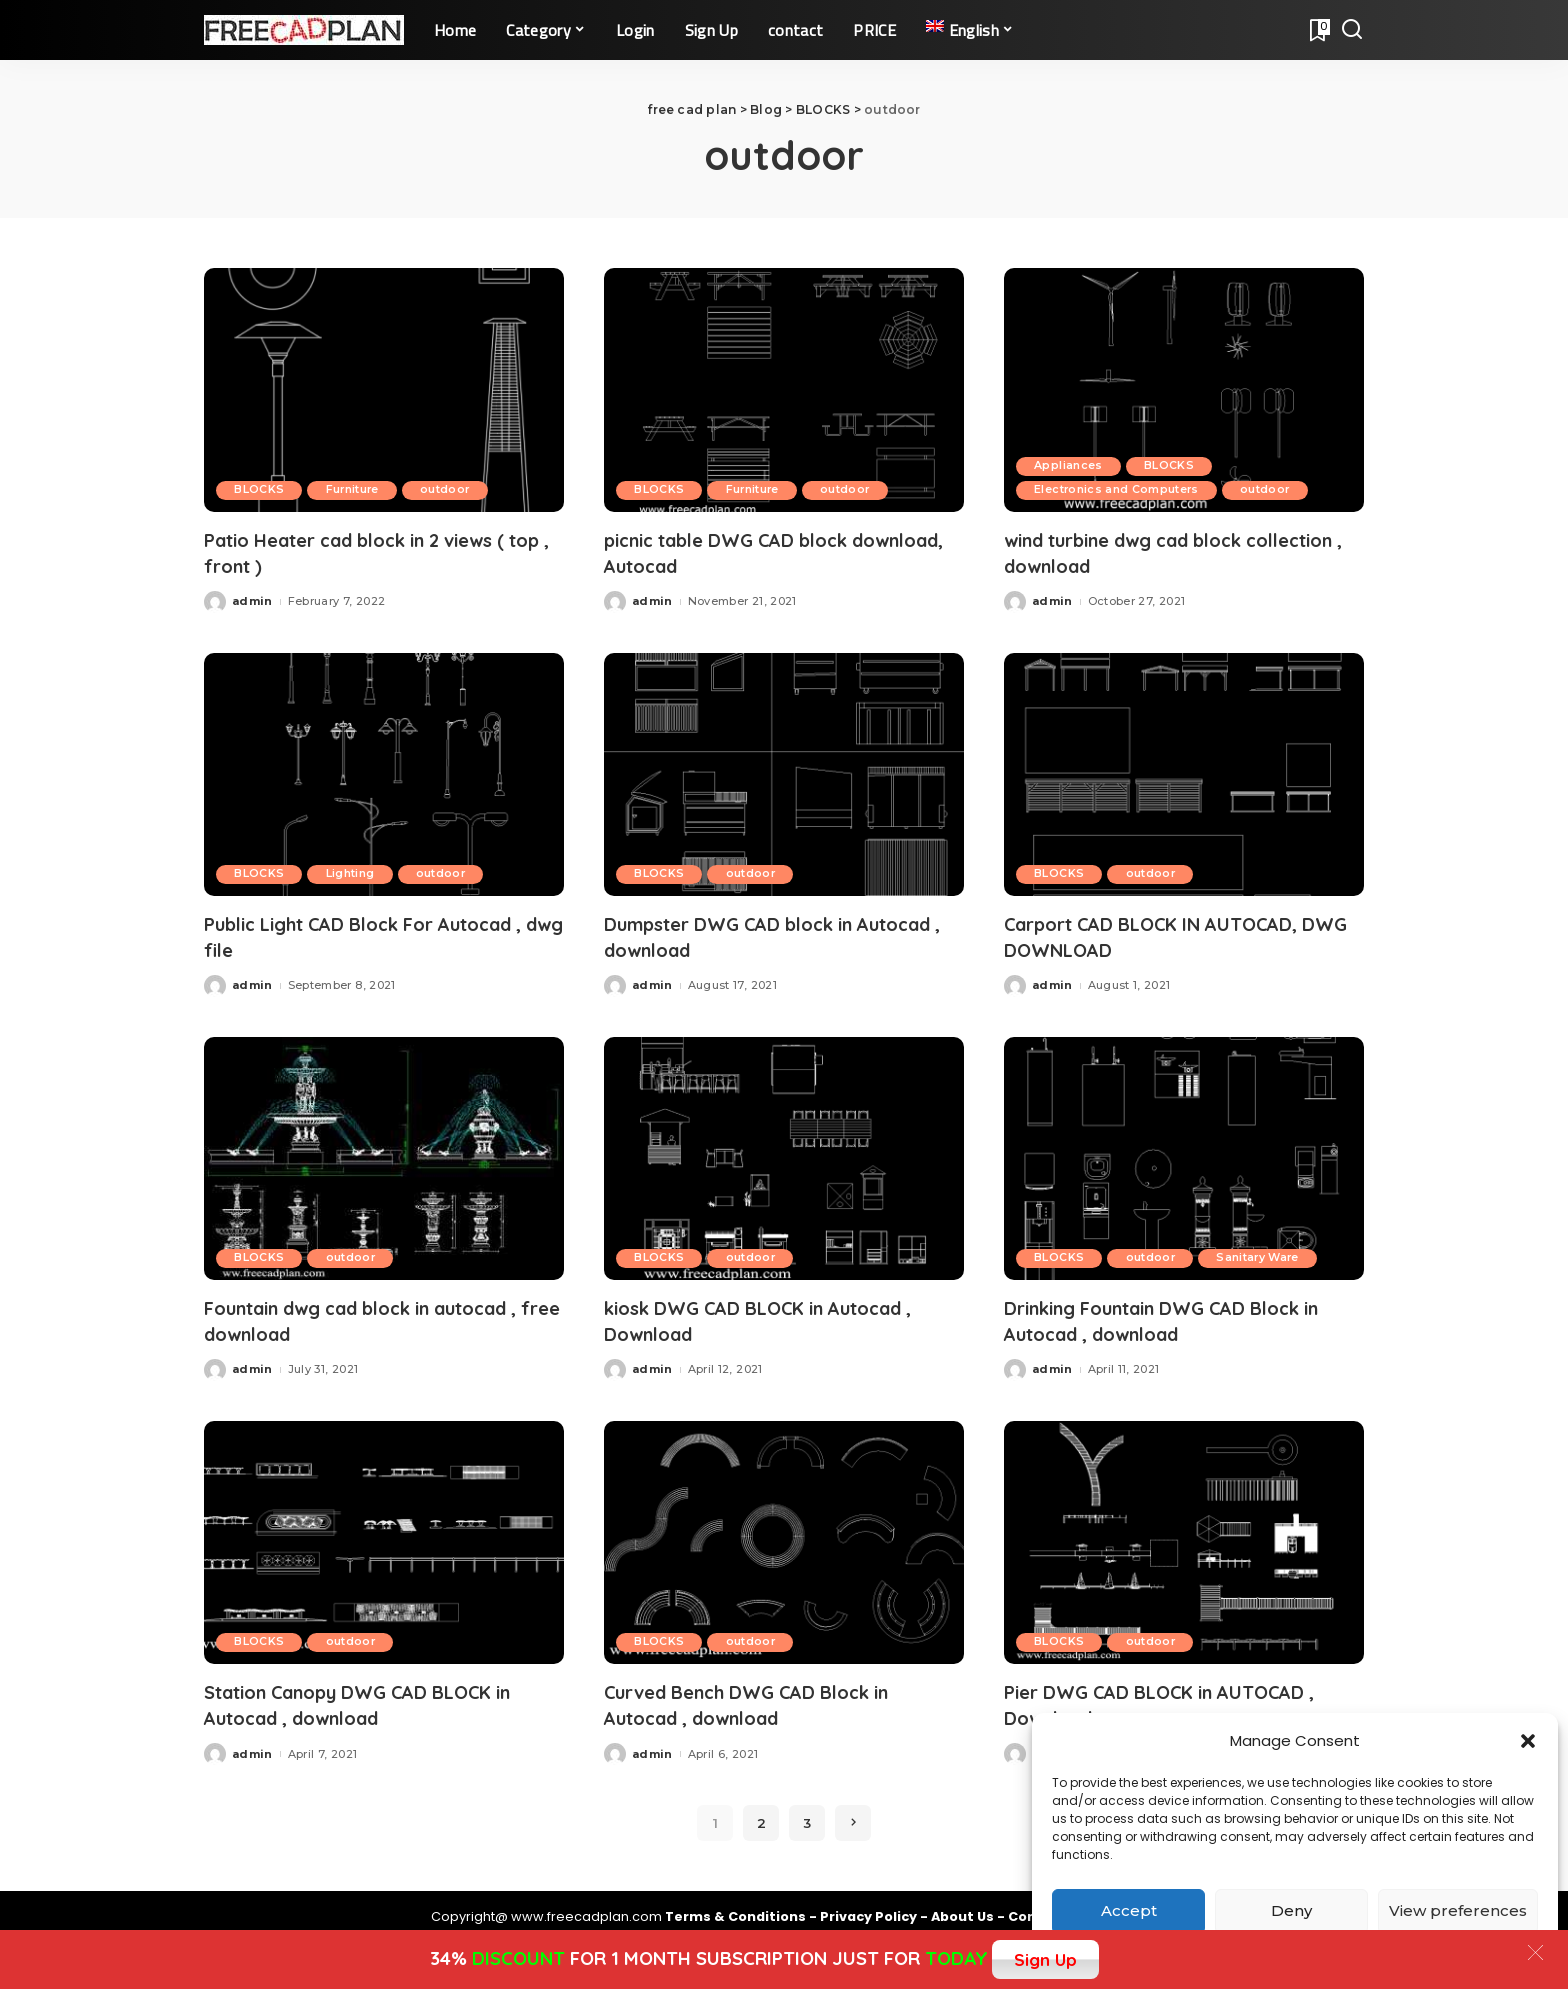 The width and height of the screenshot is (1568, 1989). I want to click on [Bookmarks], so click(1318, 30).